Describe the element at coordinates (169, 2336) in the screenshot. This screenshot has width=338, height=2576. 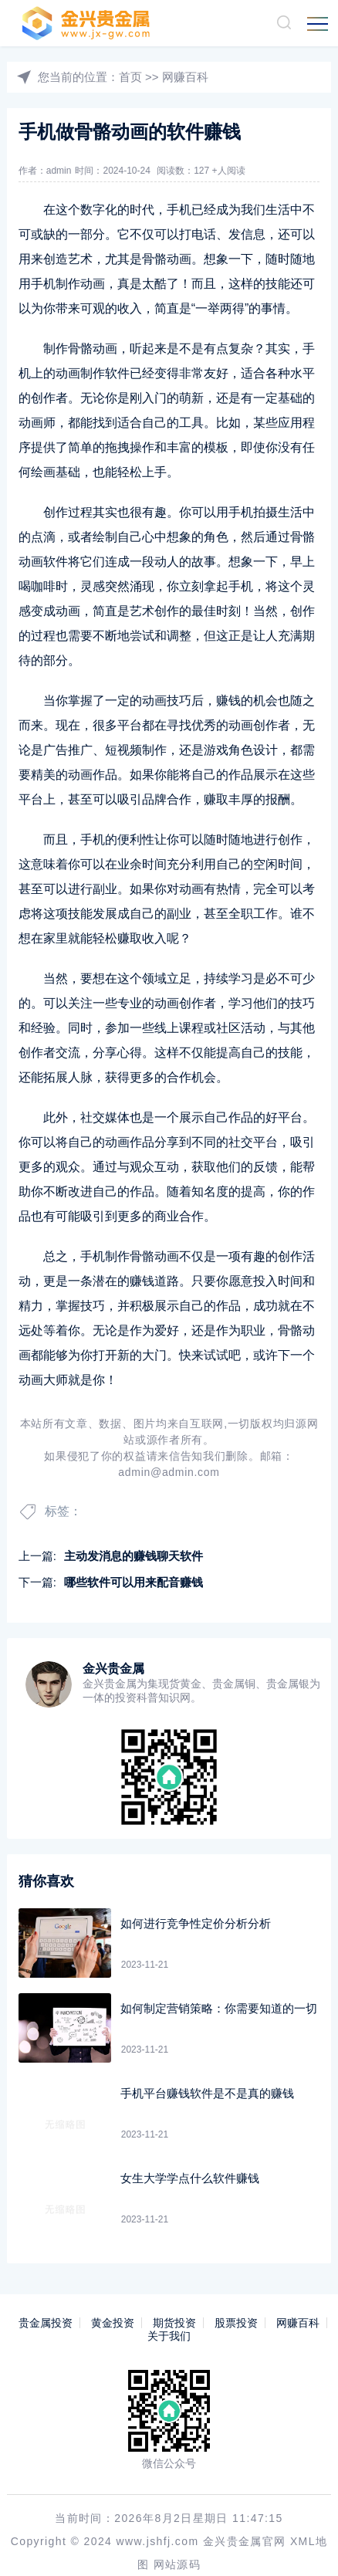
I see `关于我们` at that location.